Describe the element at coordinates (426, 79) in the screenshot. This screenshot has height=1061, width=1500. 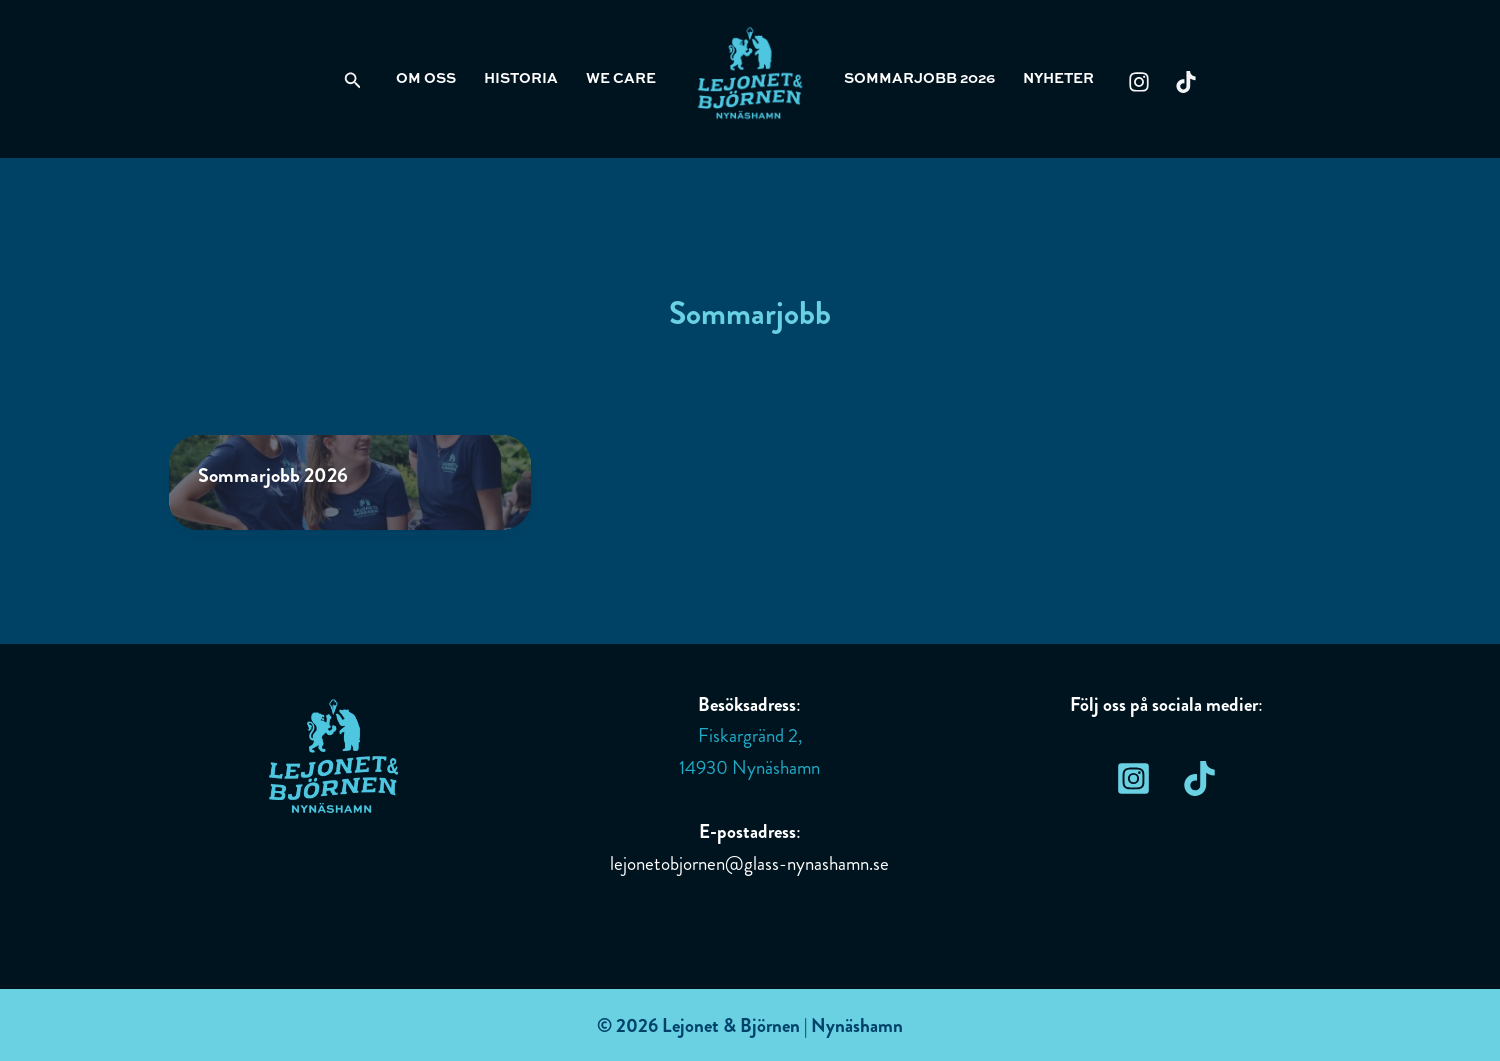
I see `Om oss` at that location.